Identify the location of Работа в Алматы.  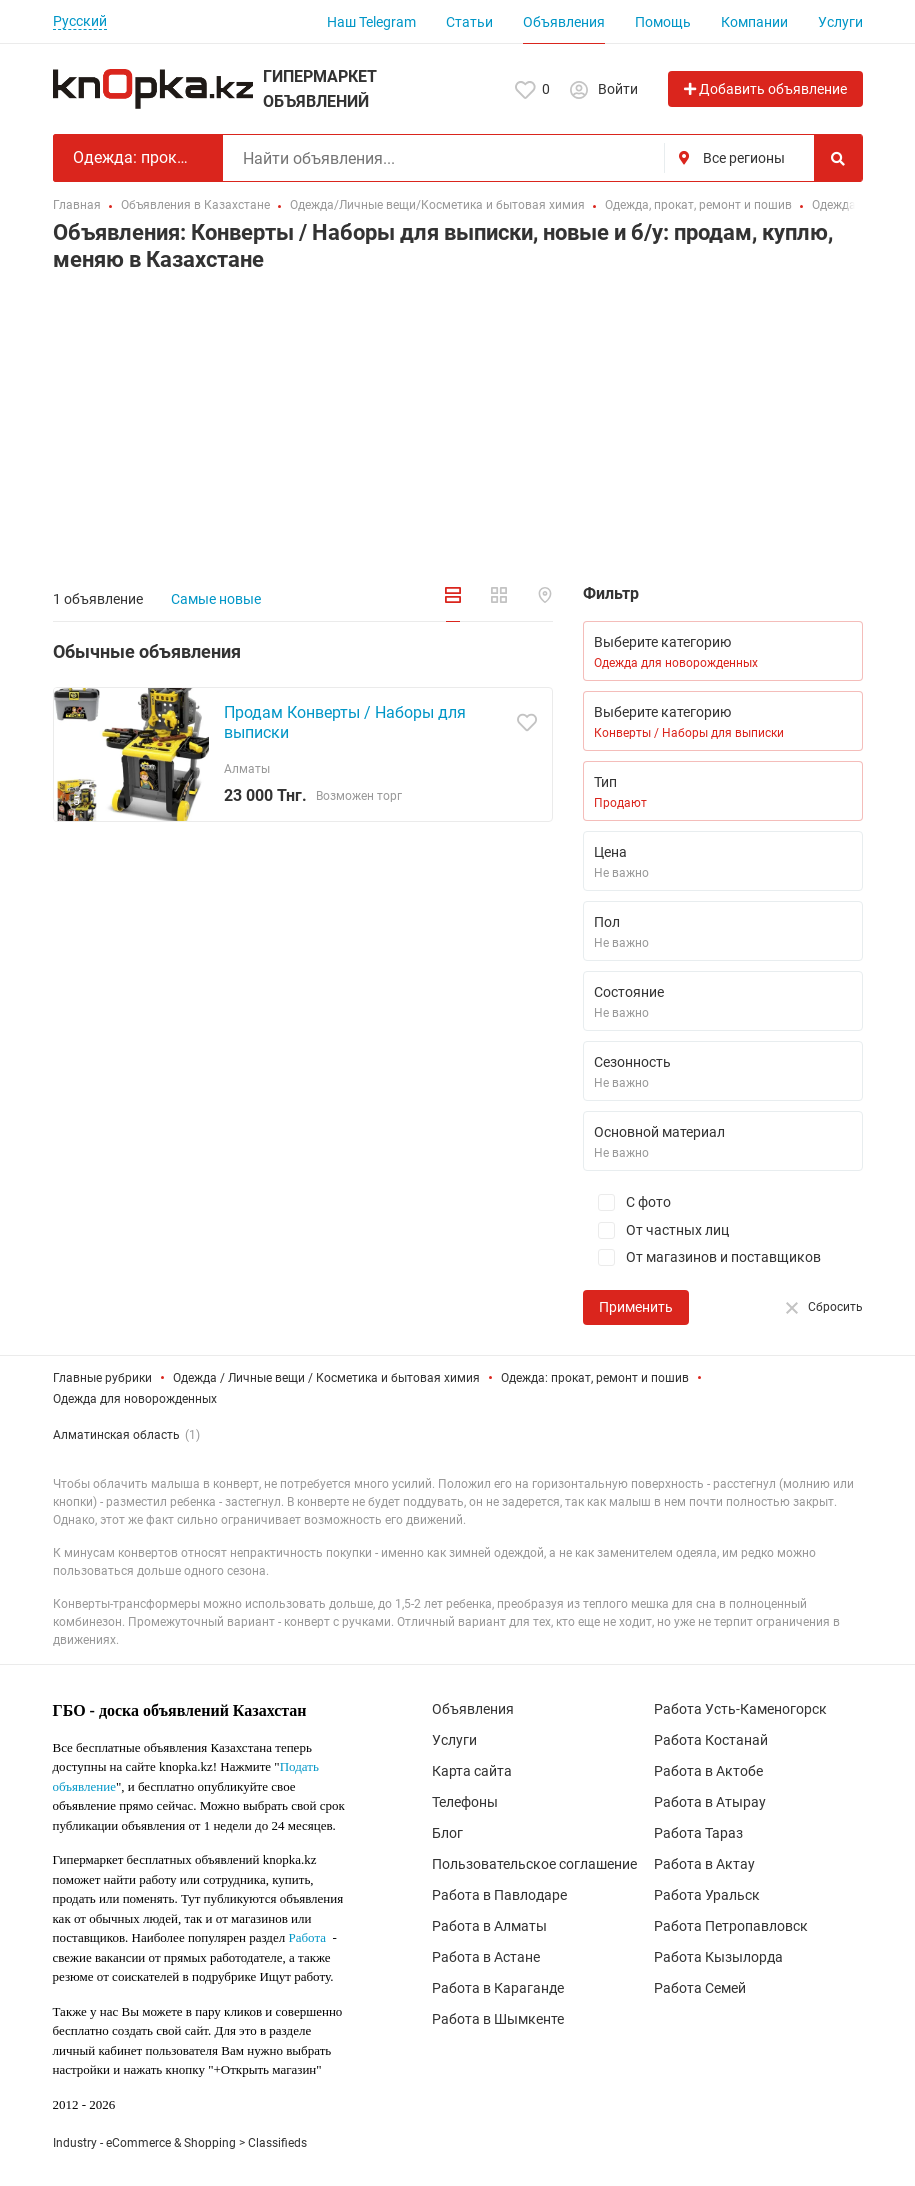
(489, 1926).